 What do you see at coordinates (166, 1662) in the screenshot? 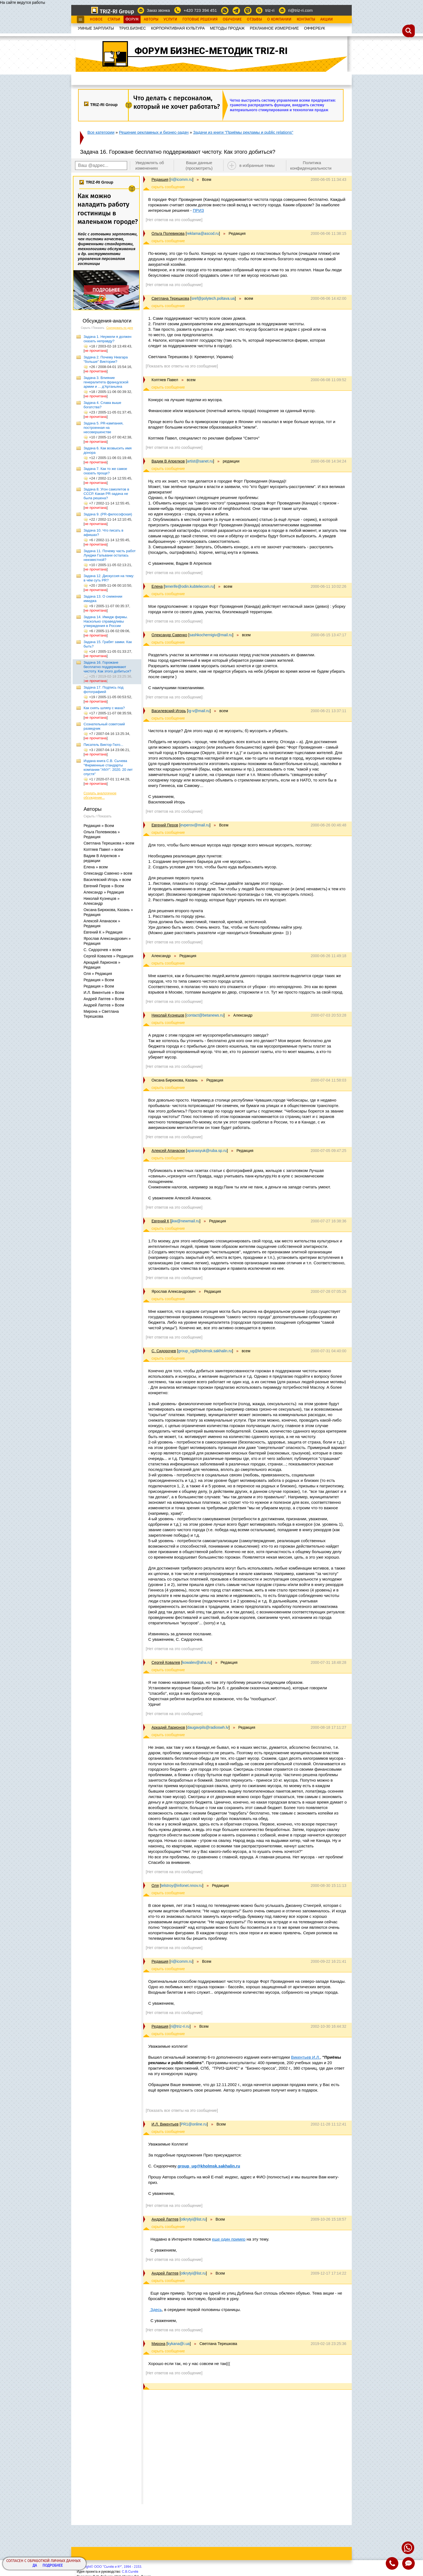
I see `Сергей Ковалев` at bounding box center [166, 1662].